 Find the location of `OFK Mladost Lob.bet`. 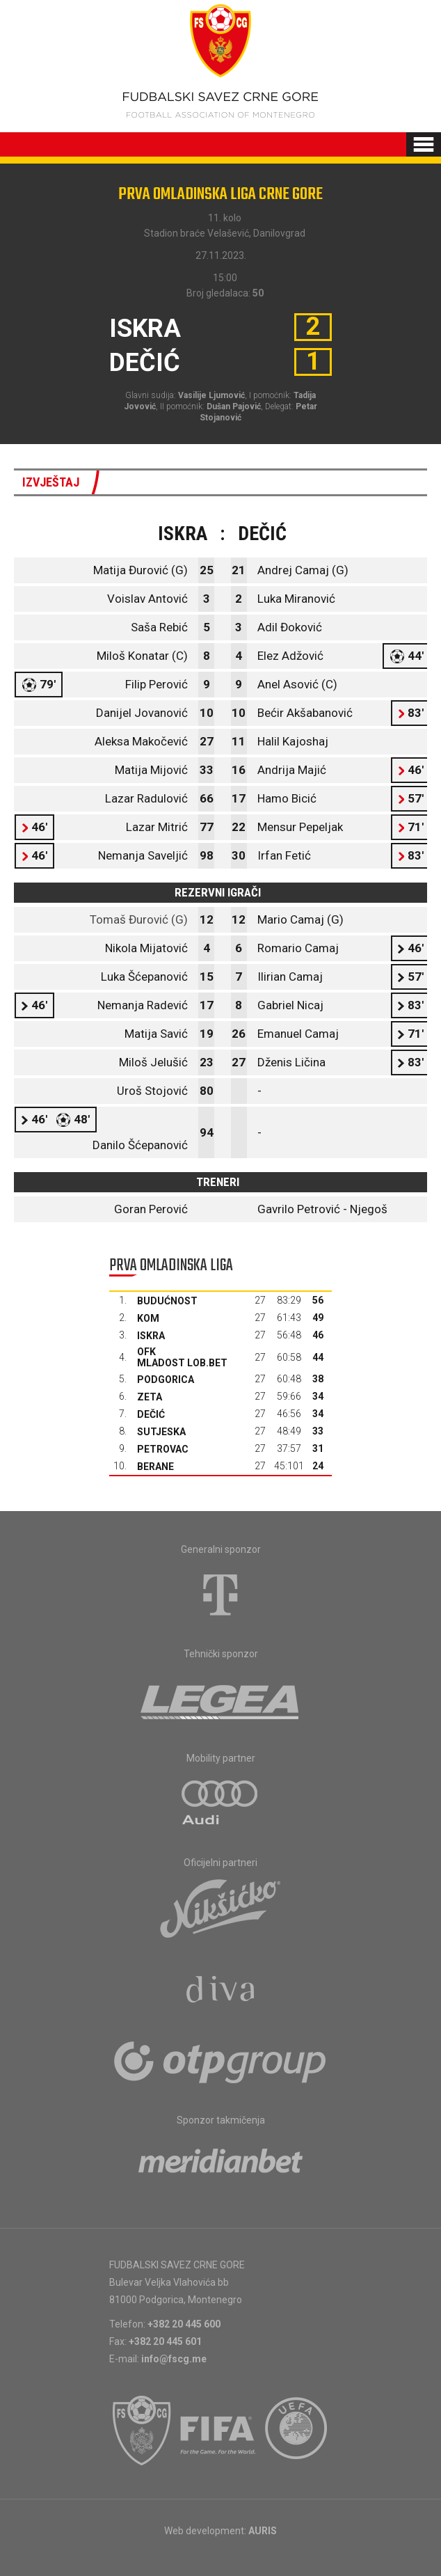

OFK Mladost Lob.bet is located at coordinates (182, 1357).